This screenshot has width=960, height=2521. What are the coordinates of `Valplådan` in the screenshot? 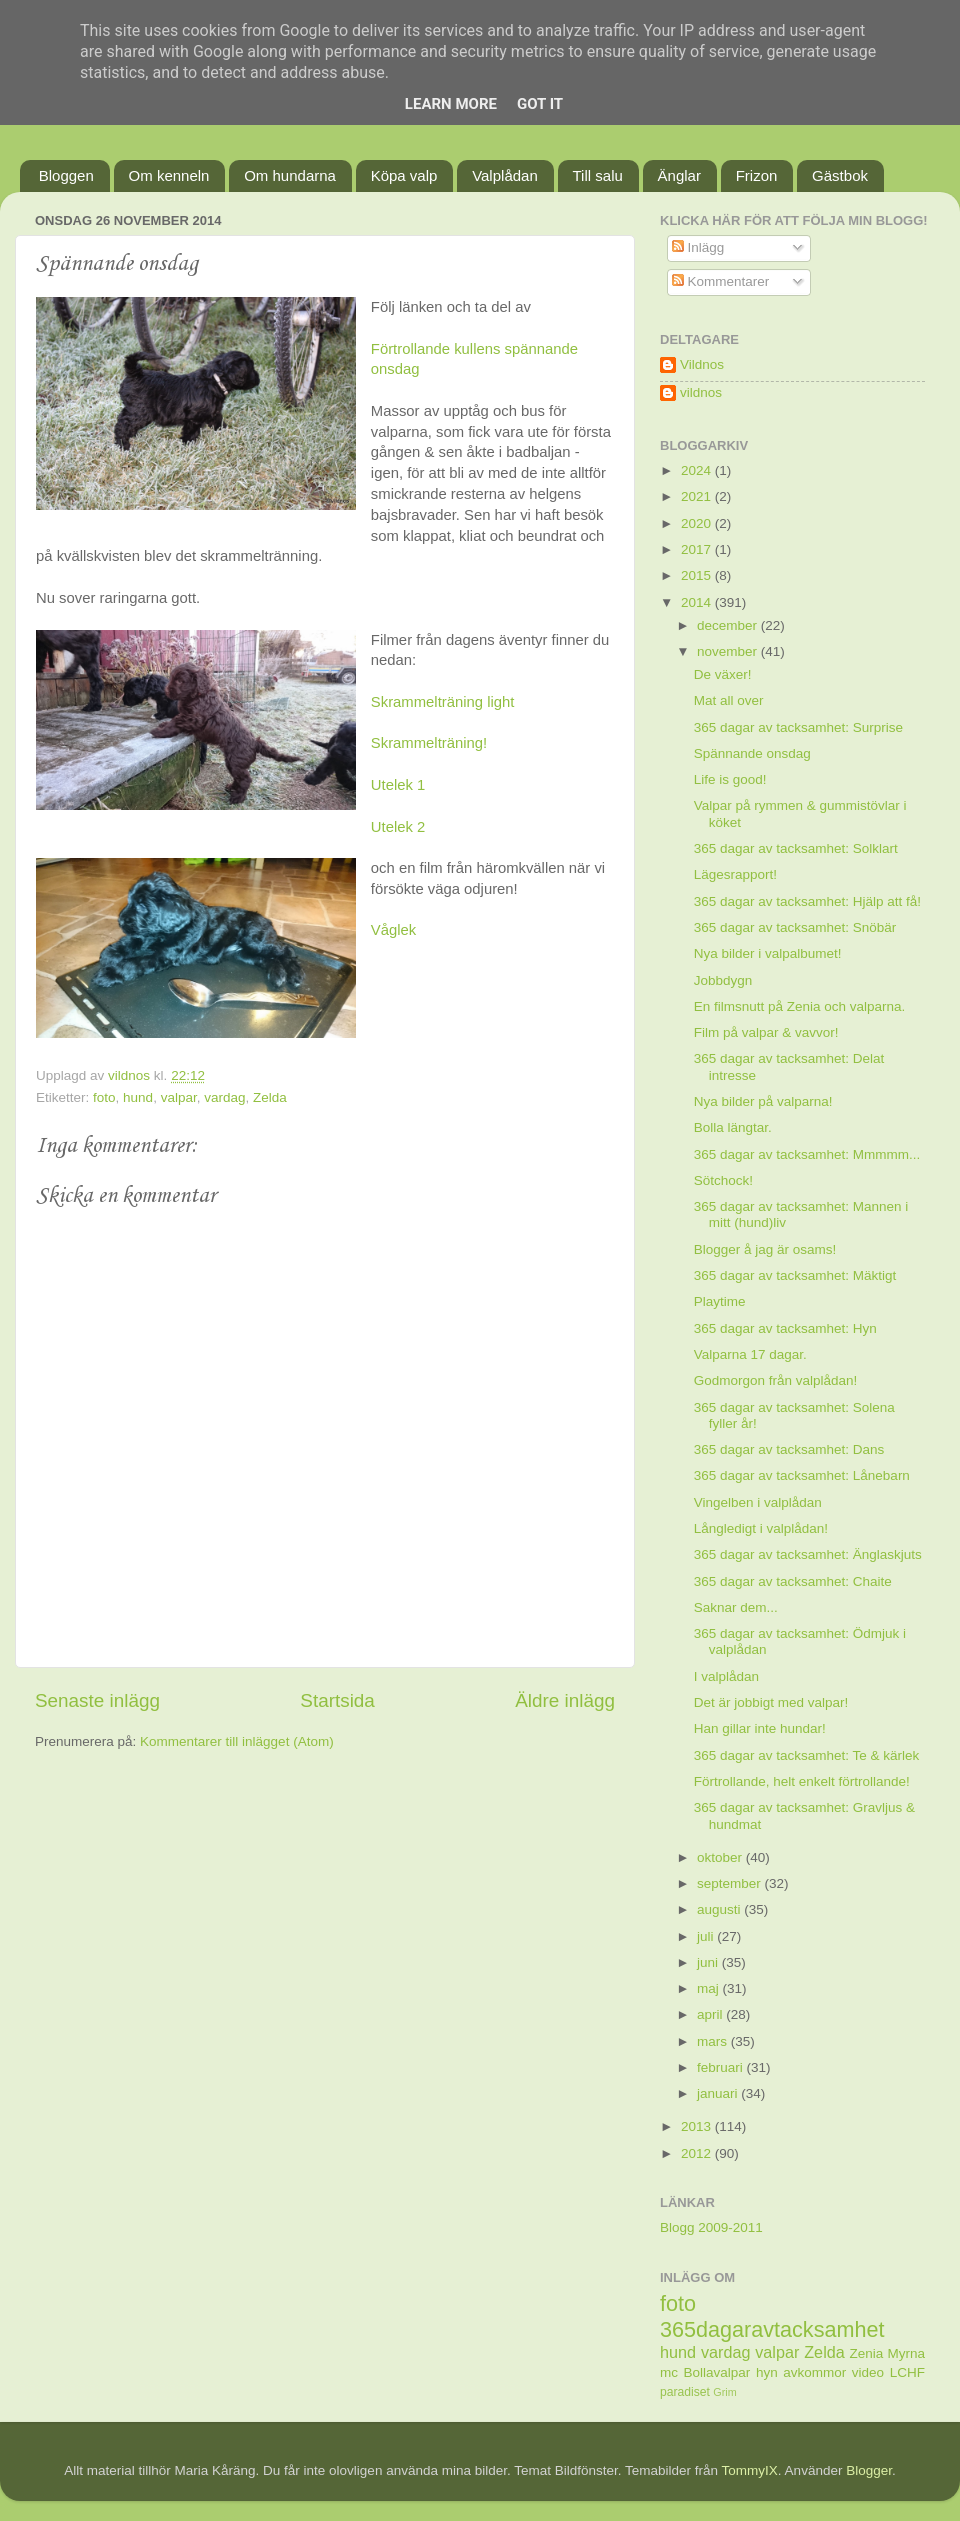 It's located at (505, 175).